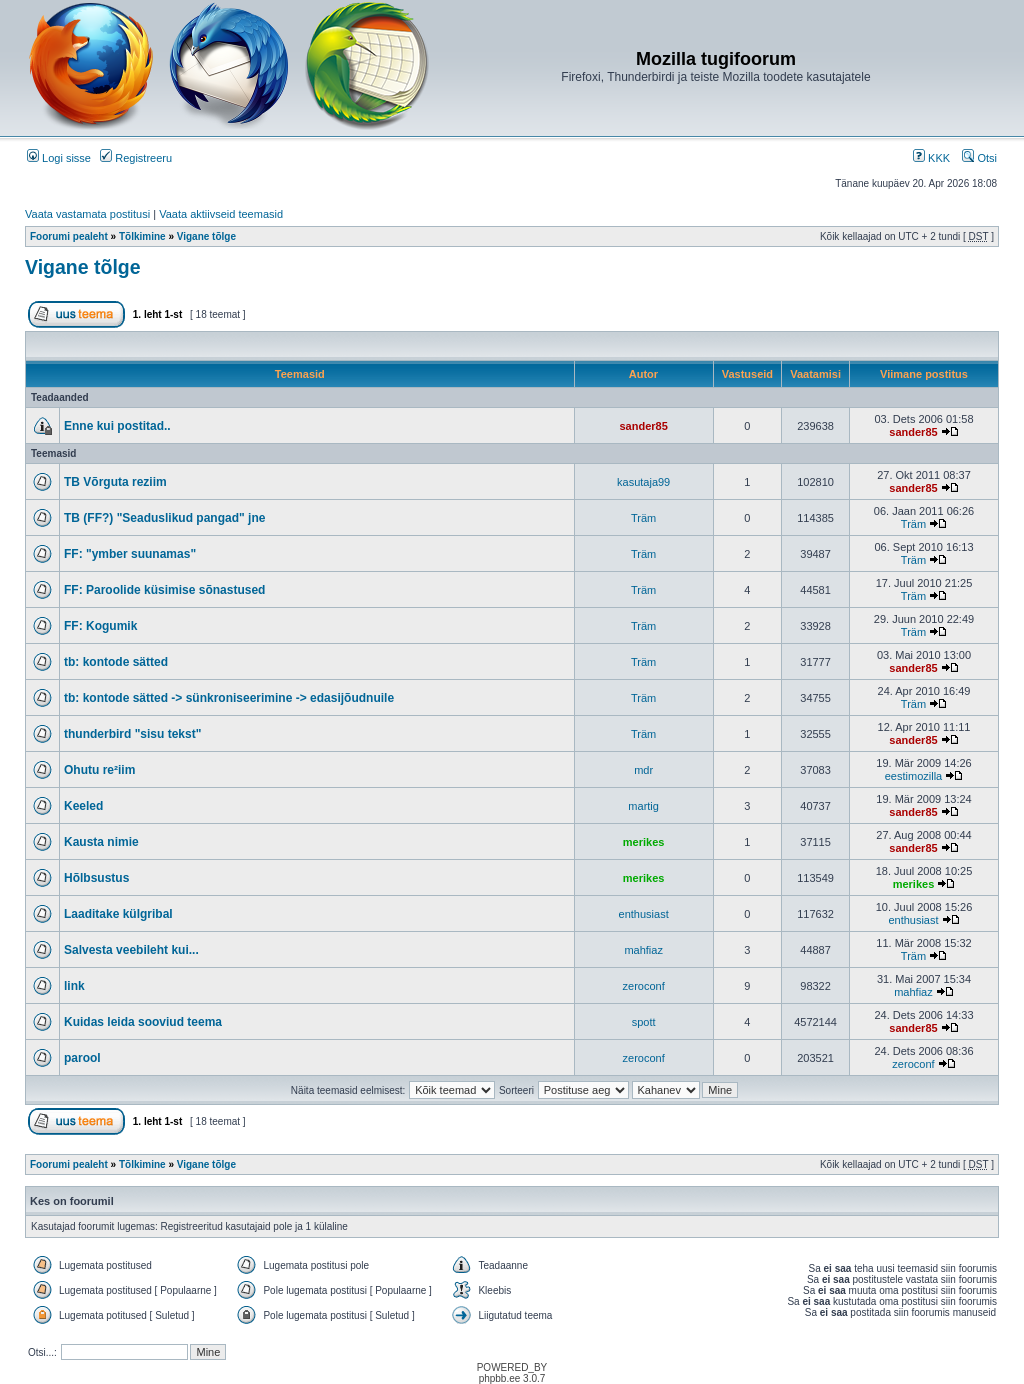  What do you see at coordinates (96, 878) in the screenshot?
I see `Hõlbsustus` at bounding box center [96, 878].